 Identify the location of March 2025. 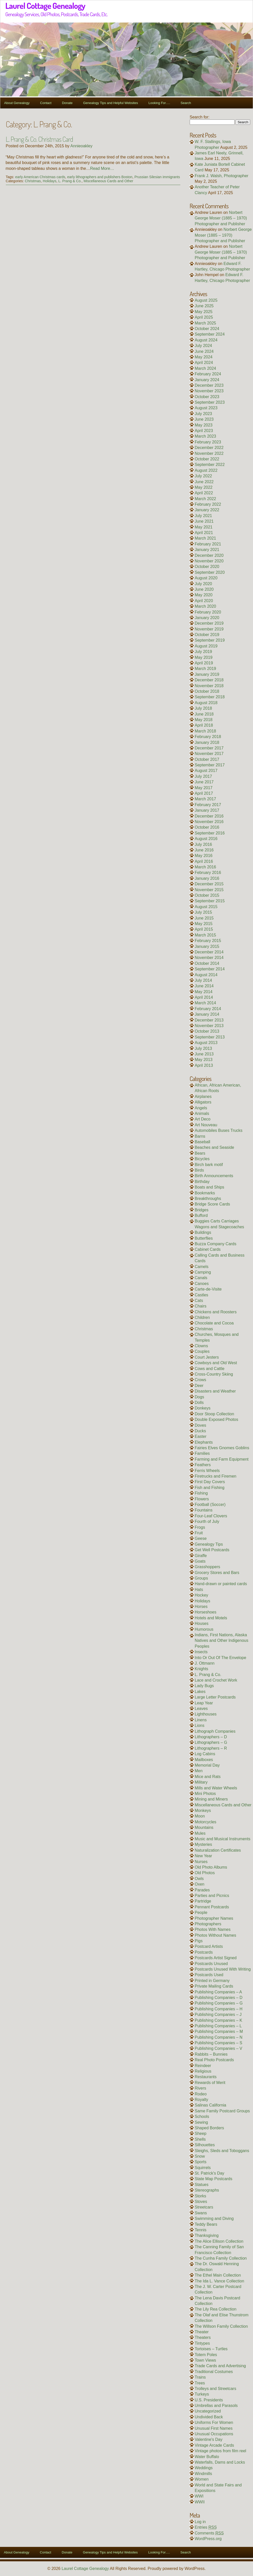
(205, 323).